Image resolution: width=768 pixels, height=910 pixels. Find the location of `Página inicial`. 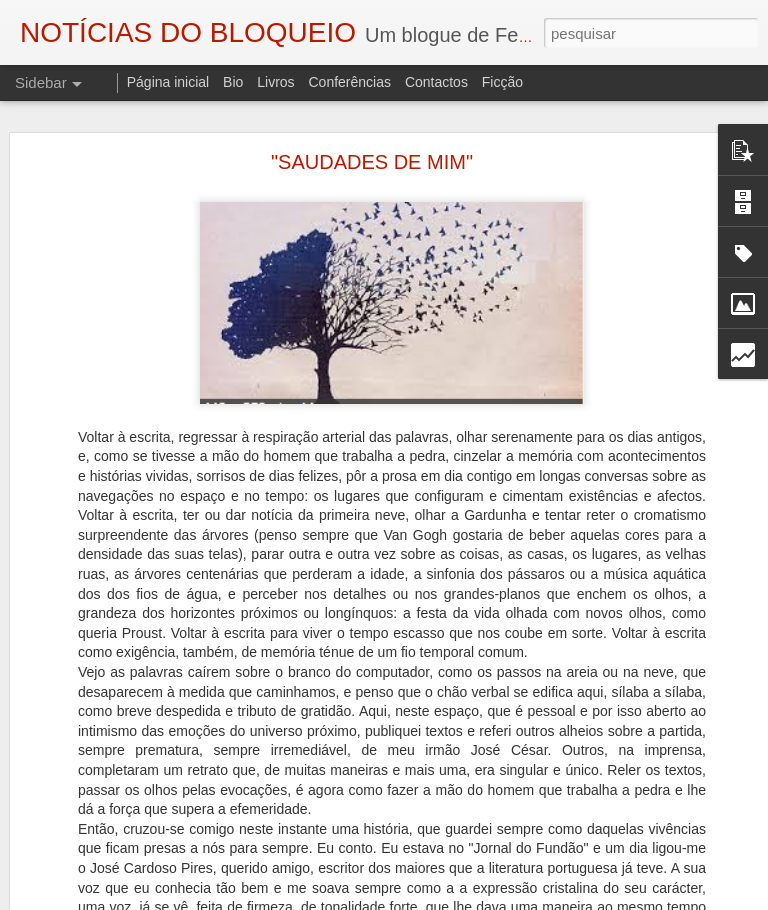

Página inicial is located at coordinates (168, 82).